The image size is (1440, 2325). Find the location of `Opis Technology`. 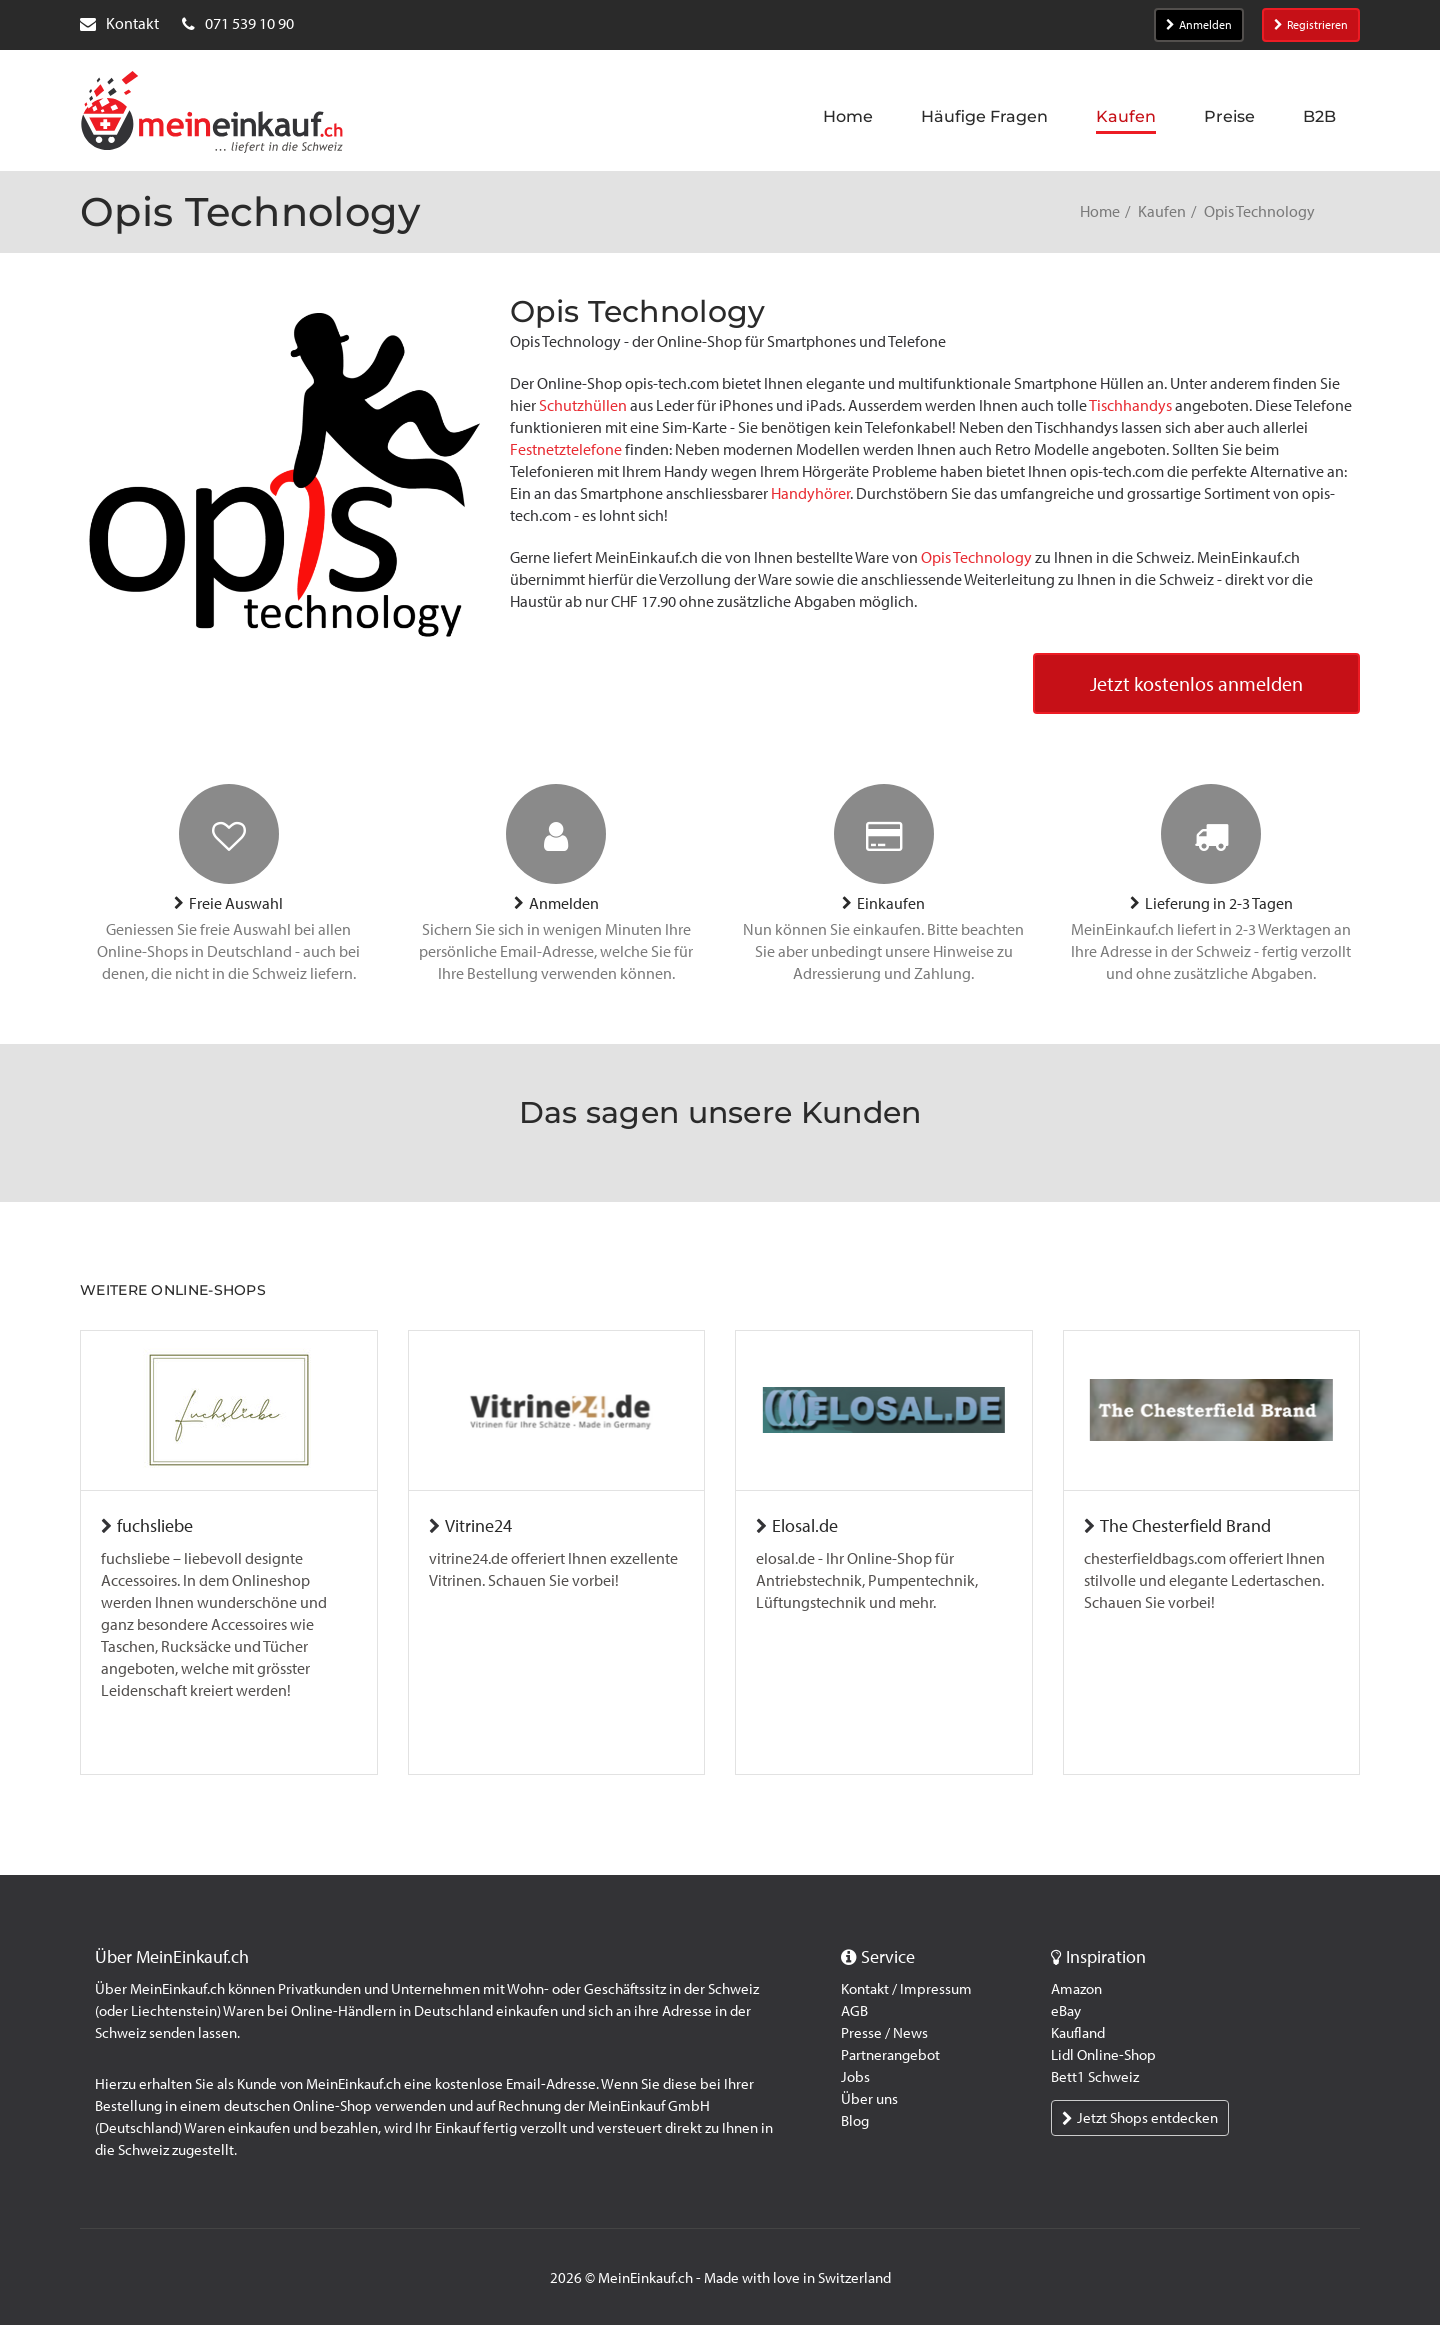

Opis Technology is located at coordinates (976, 557).